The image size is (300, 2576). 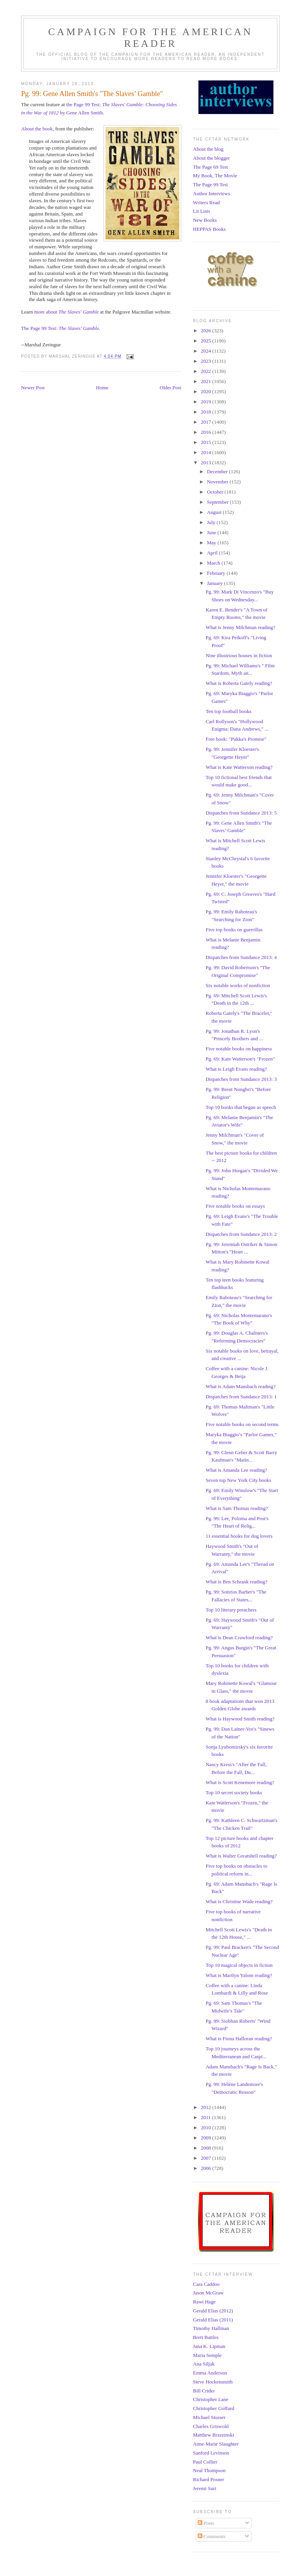 What do you see at coordinates (233, 1792) in the screenshot?
I see `Top 10 secret society books` at bounding box center [233, 1792].